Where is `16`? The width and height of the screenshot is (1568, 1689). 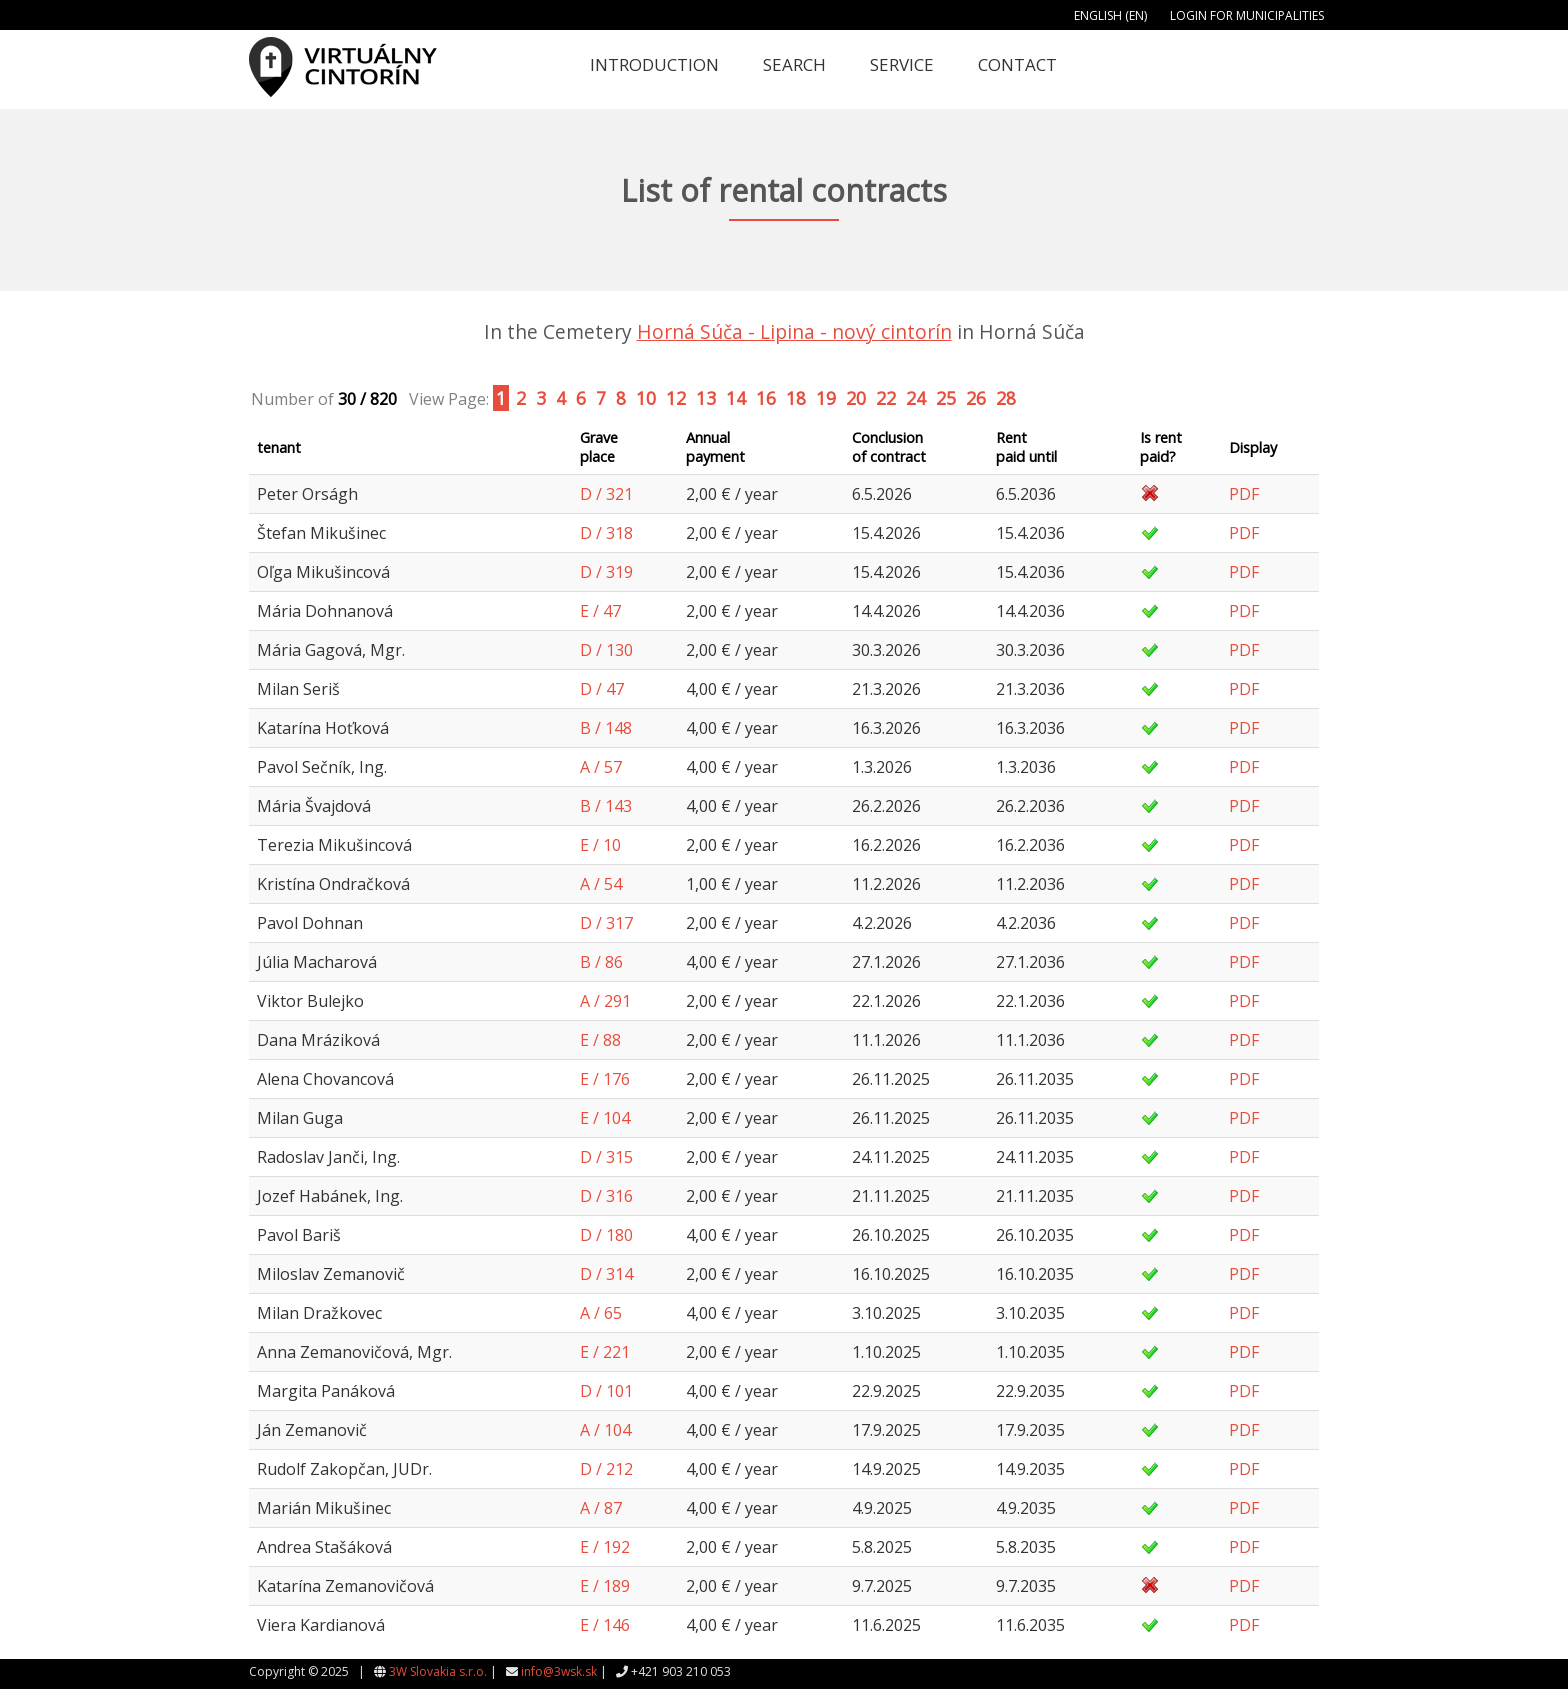
16 is located at coordinates (766, 398).